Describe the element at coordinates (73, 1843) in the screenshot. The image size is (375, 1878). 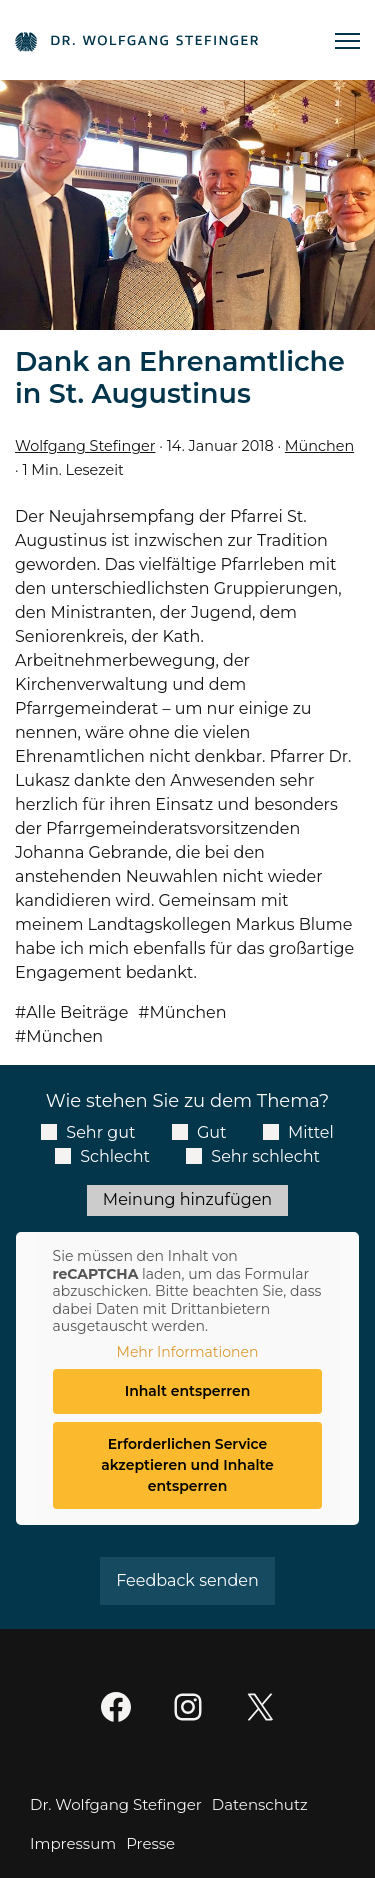
I see `Impressum` at that location.